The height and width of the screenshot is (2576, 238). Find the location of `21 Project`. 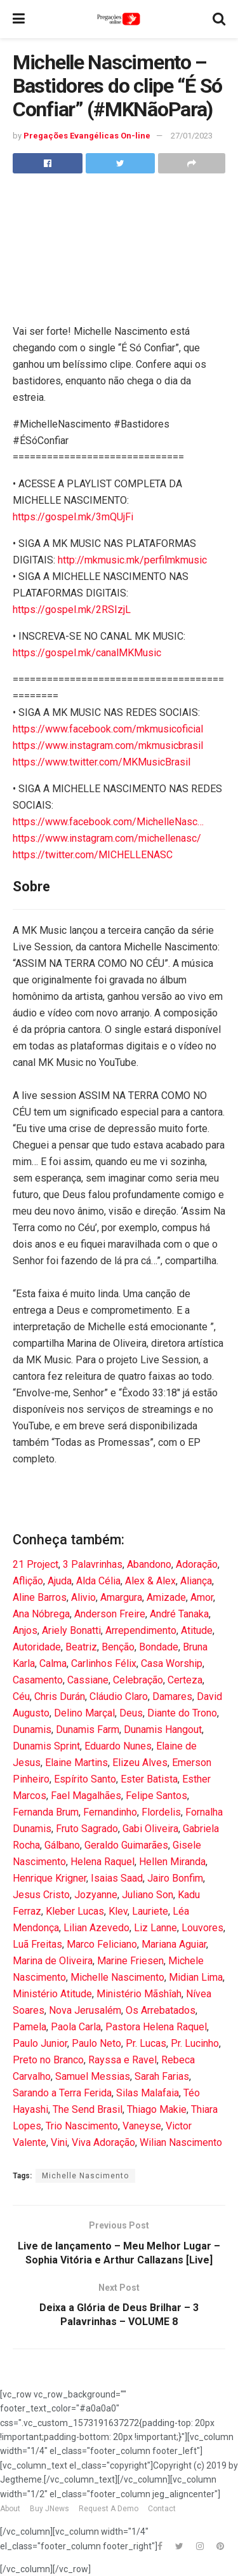

21 Project is located at coordinates (35, 1564).